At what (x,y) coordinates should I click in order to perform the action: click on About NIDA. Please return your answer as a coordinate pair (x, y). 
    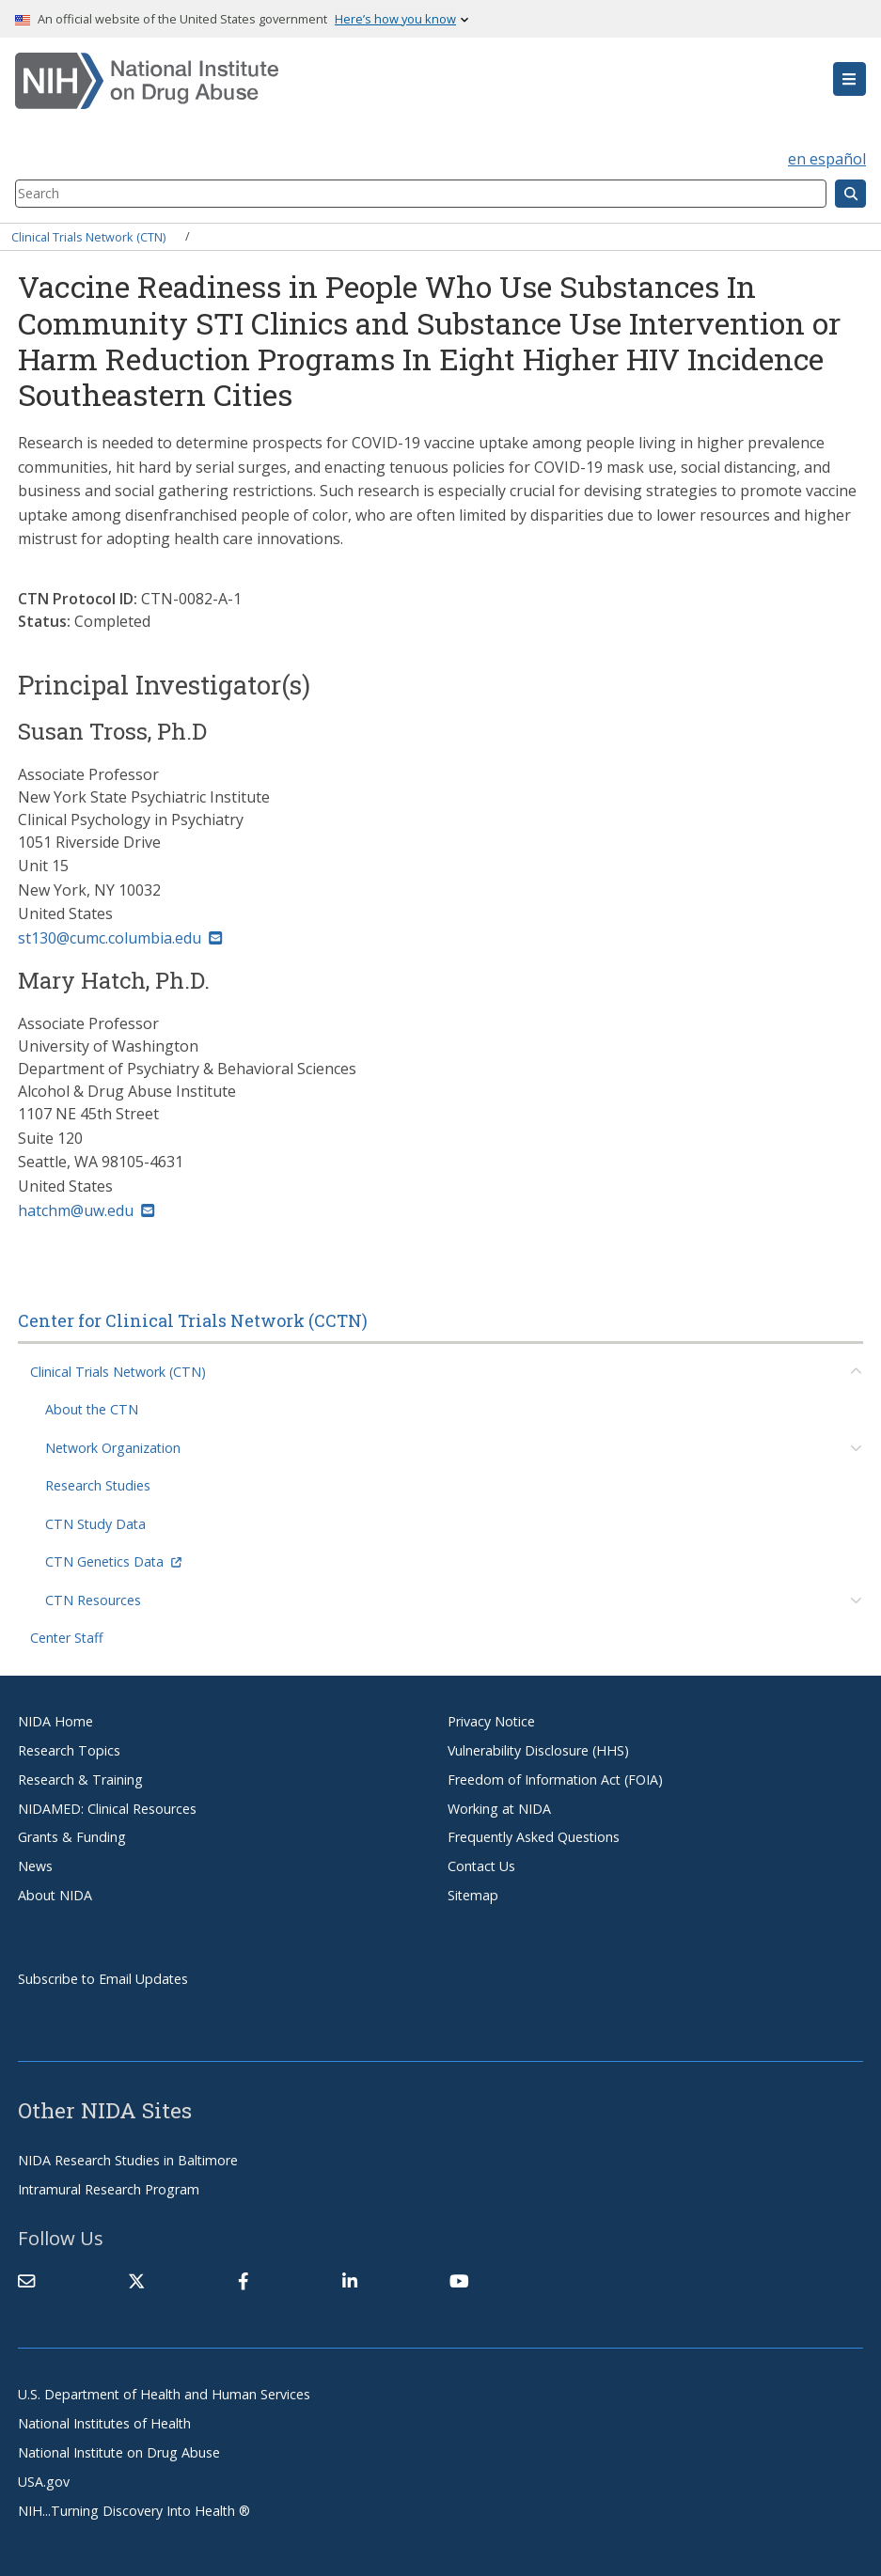
    Looking at the image, I should click on (55, 1895).